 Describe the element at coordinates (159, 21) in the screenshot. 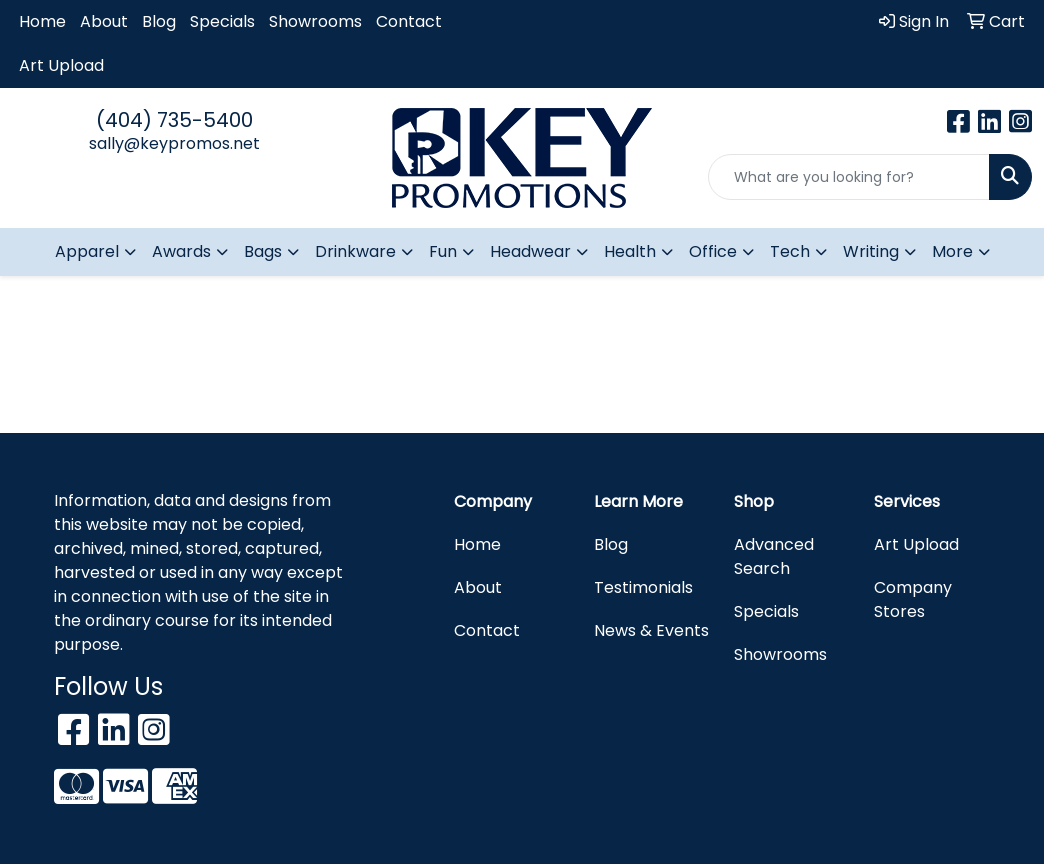

I see `Blog` at that location.